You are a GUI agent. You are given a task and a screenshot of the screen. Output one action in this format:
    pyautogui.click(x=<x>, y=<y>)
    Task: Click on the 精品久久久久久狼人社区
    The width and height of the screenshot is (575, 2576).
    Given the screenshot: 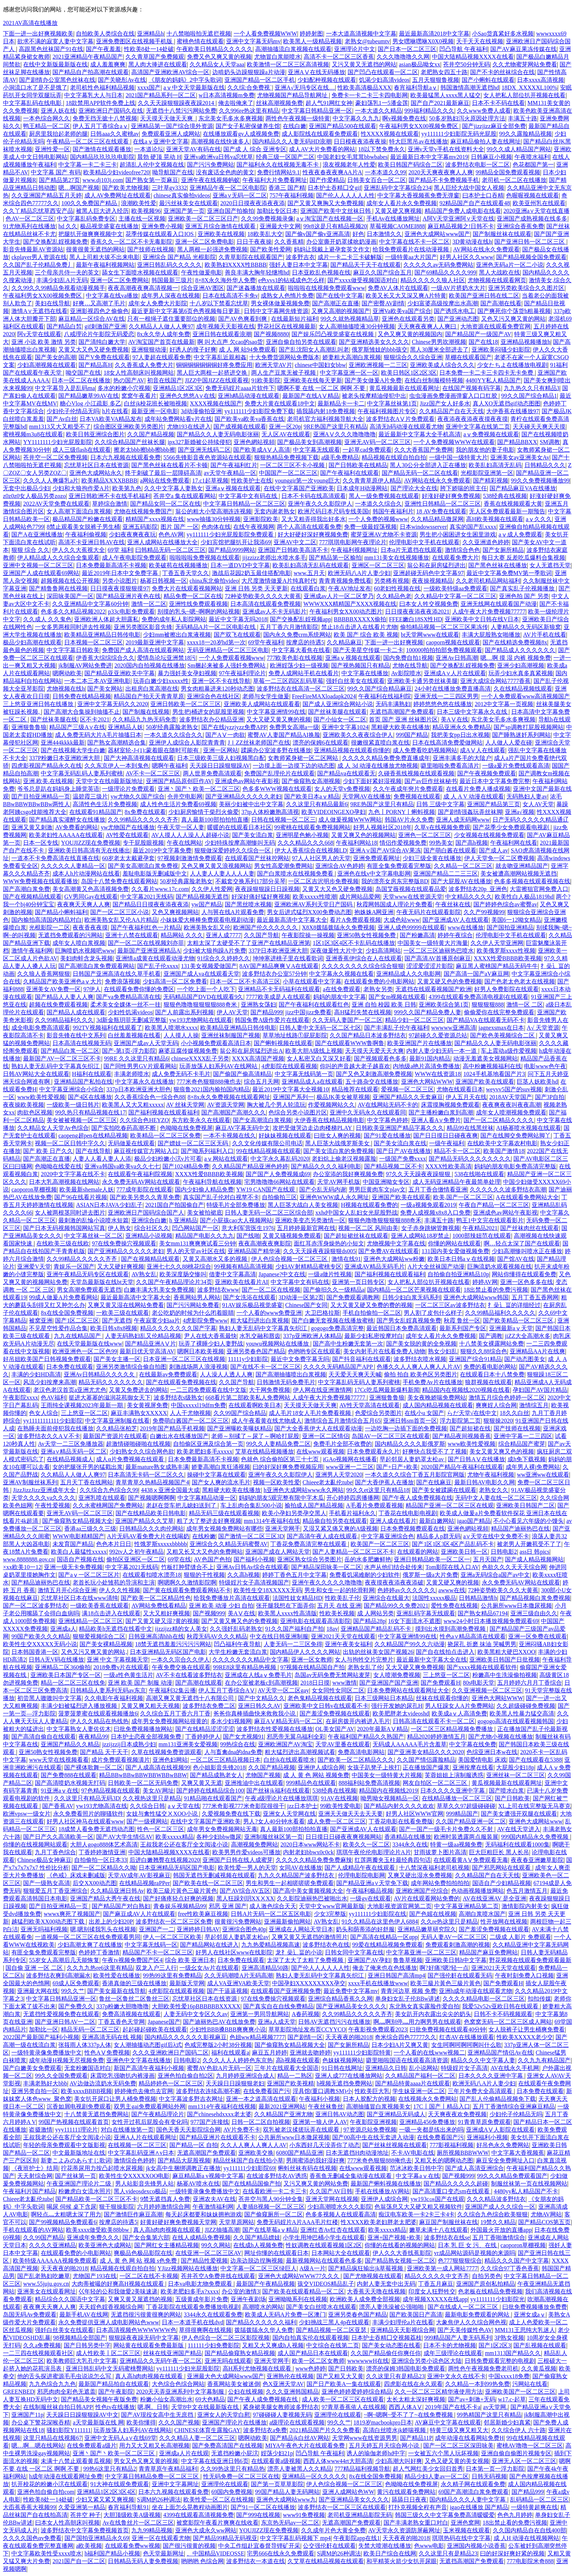 What is the action you would take?
    pyautogui.click(x=432, y=280)
    